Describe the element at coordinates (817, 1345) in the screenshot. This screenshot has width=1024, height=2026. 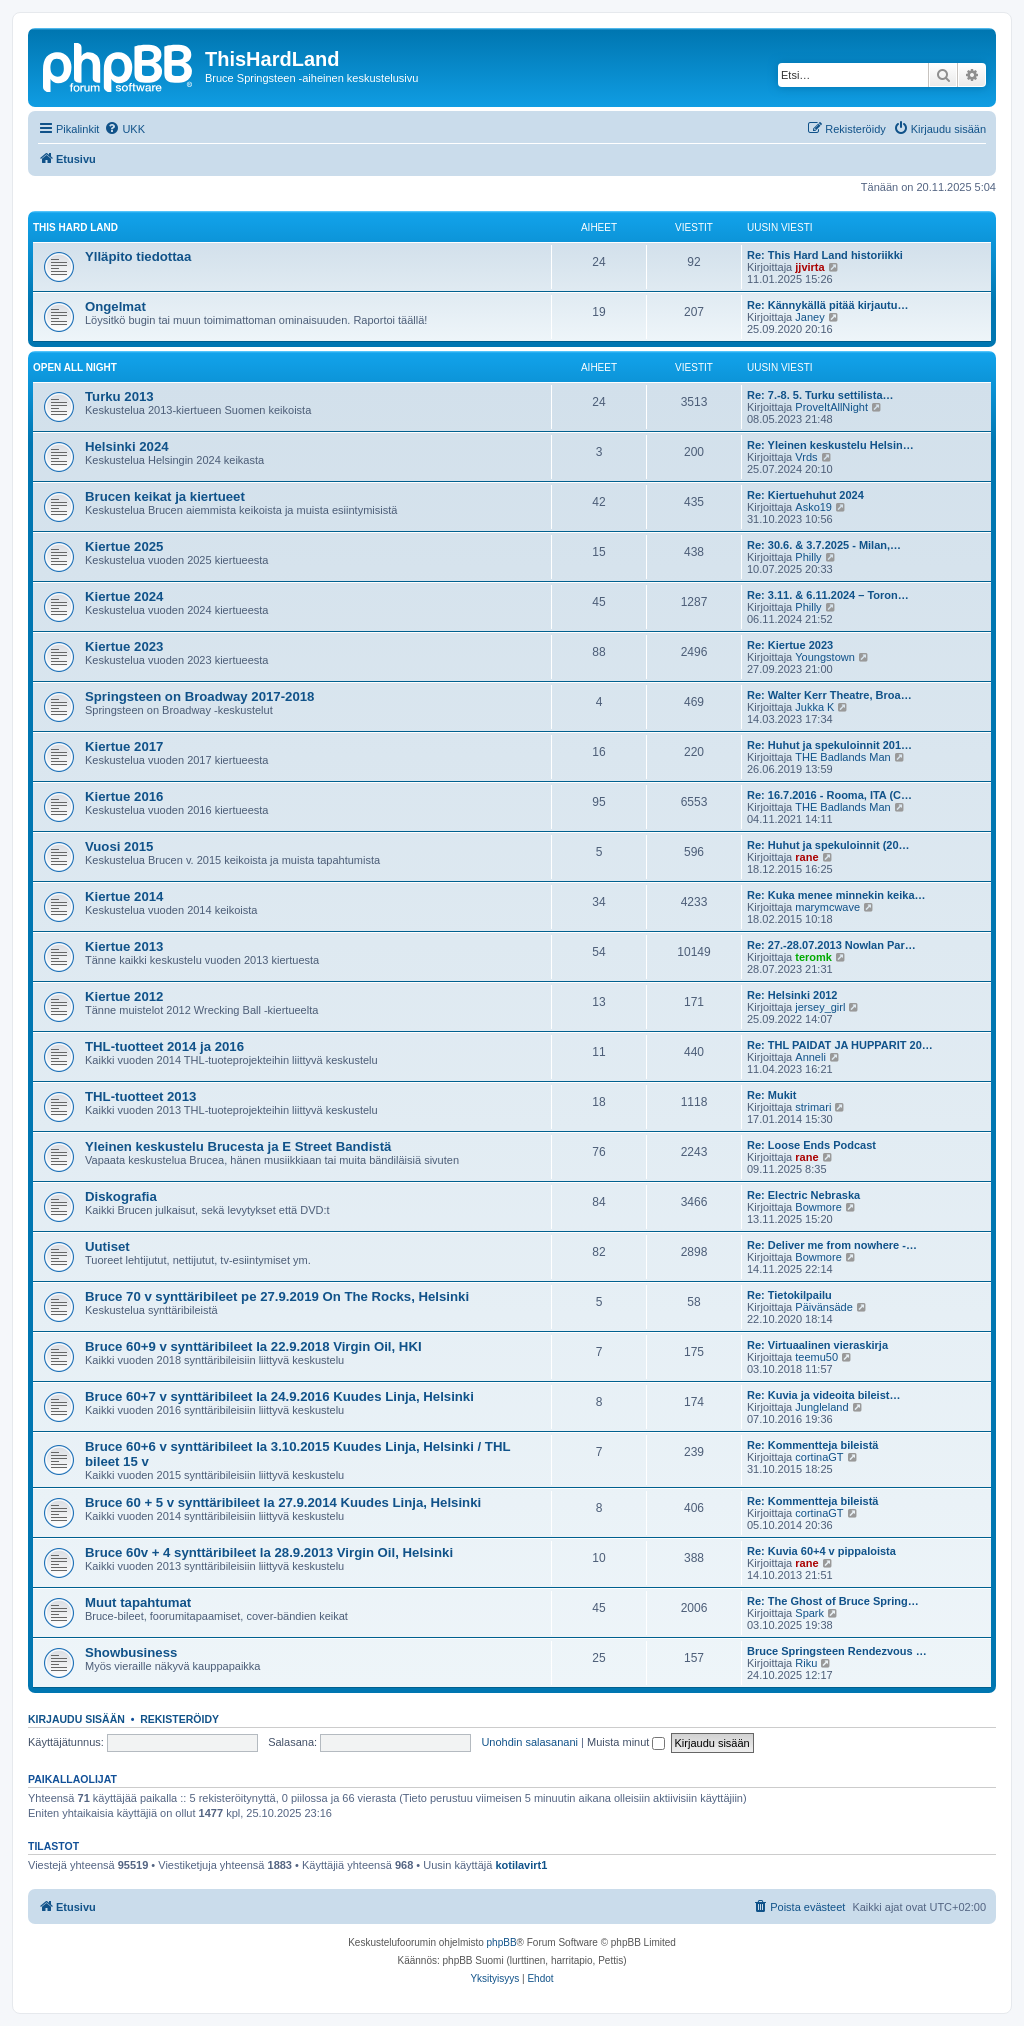
I see `Re: Virtuaalinen vieraskirja` at that location.